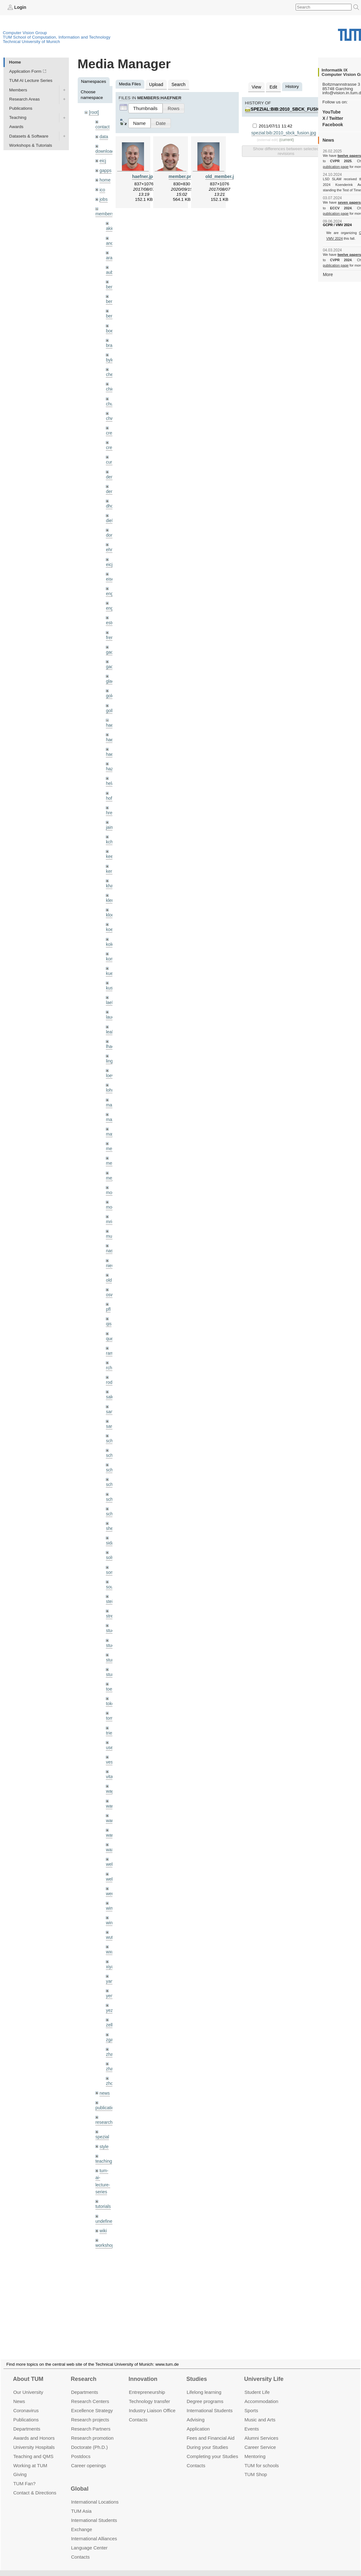 The image size is (361, 2576). Describe the element at coordinates (111, 2026) in the screenshot. I see `zhang` at that location.